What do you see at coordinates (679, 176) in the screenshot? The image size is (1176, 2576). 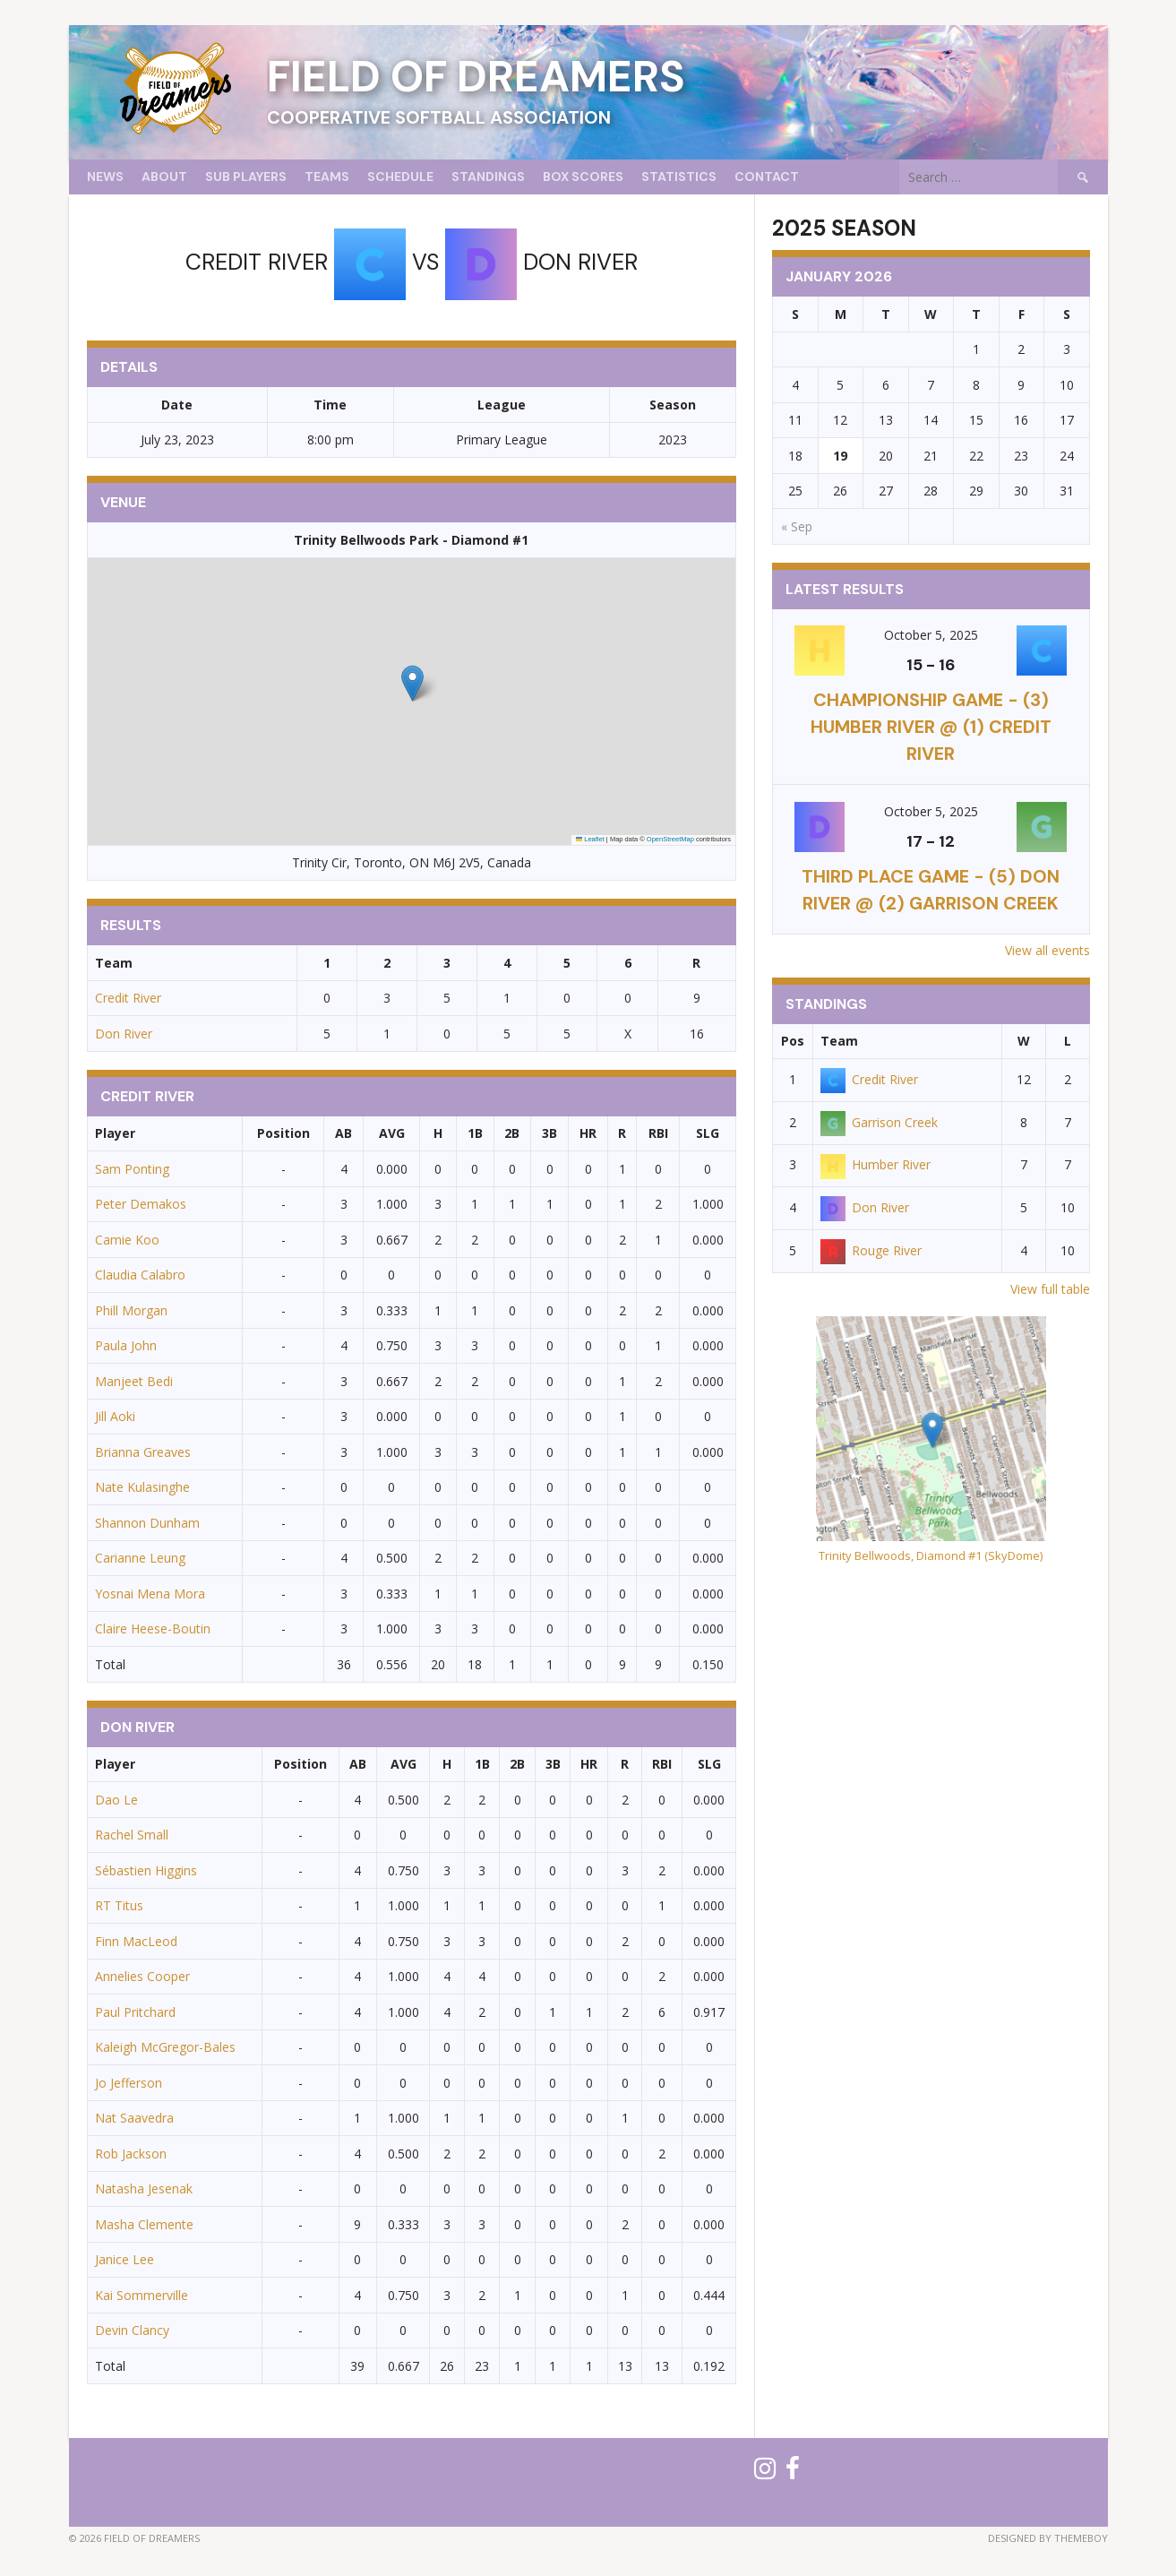 I see `Statistics` at bounding box center [679, 176].